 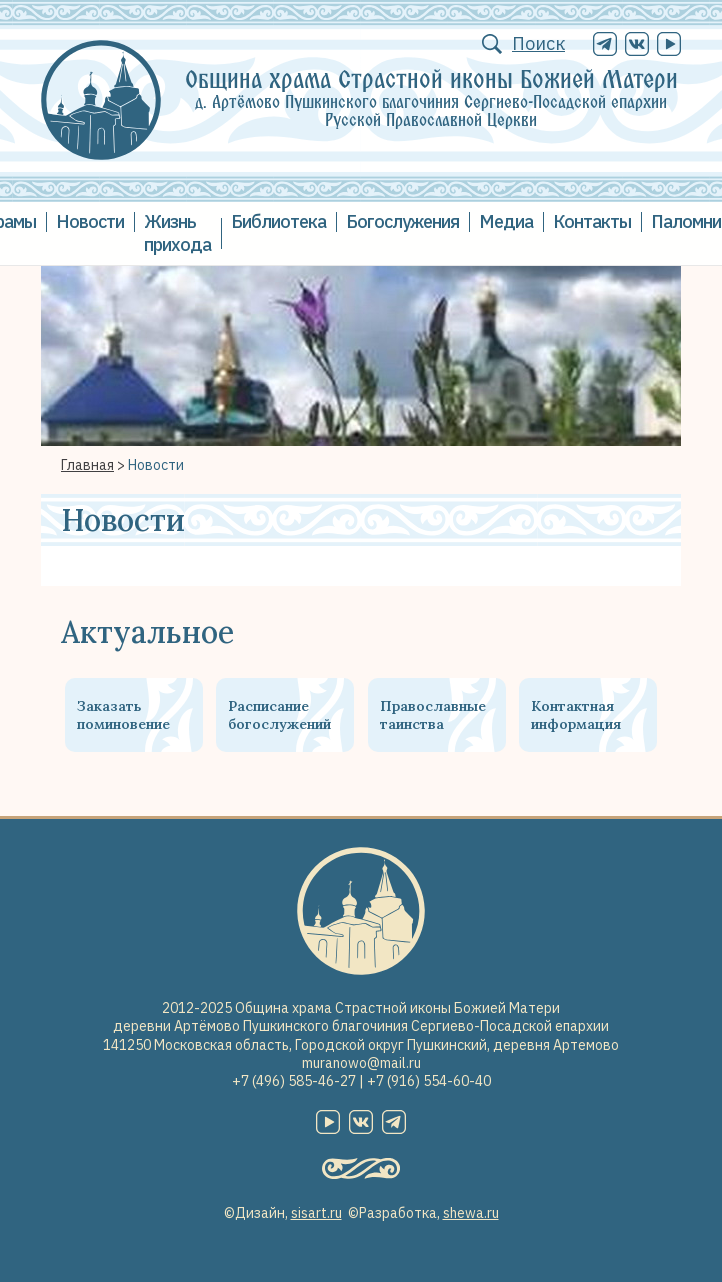 What do you see at coordinates (123, 715) in the screenshot?
I see `Заказать поминовение` at bounding box center [123, 715].